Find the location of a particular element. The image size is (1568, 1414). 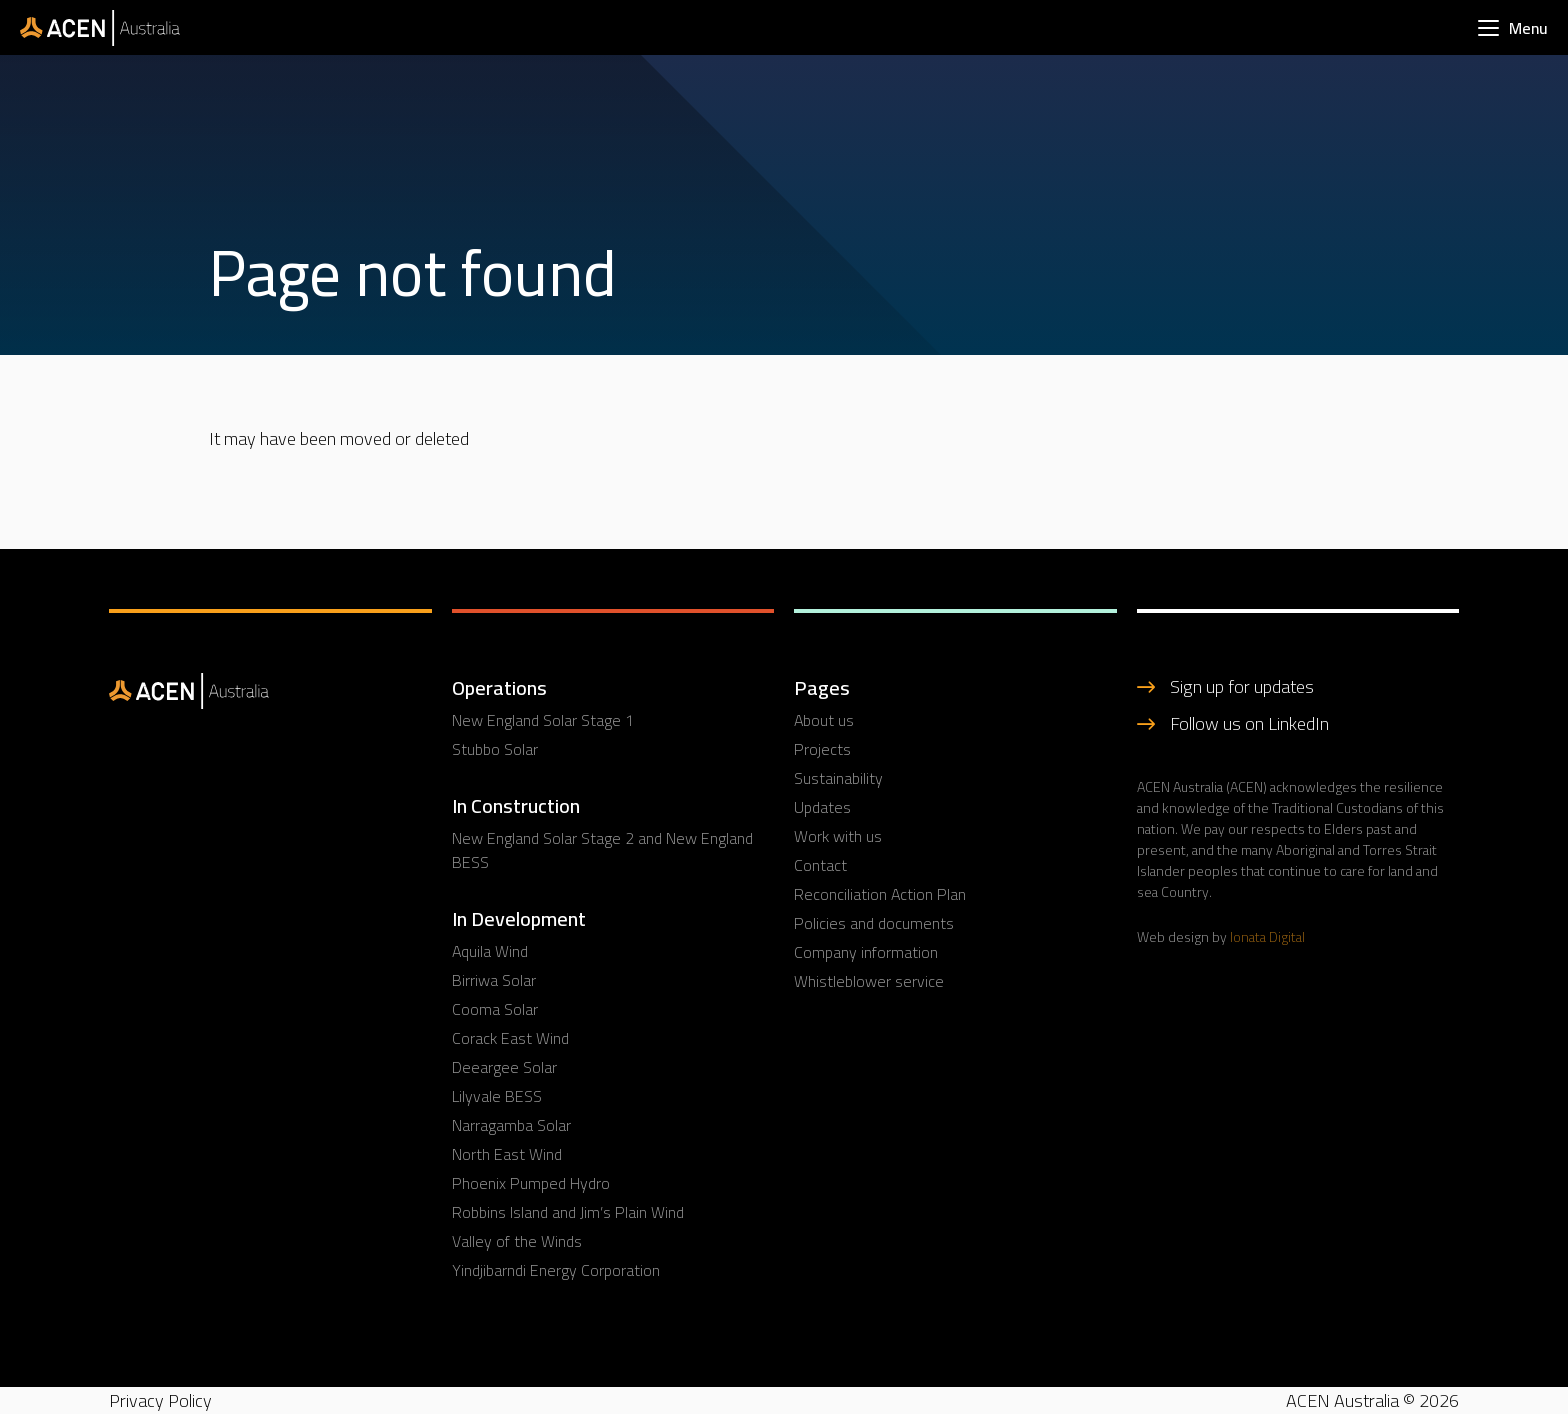

Lilyvale BESS is located at coordinates (497, 1096).